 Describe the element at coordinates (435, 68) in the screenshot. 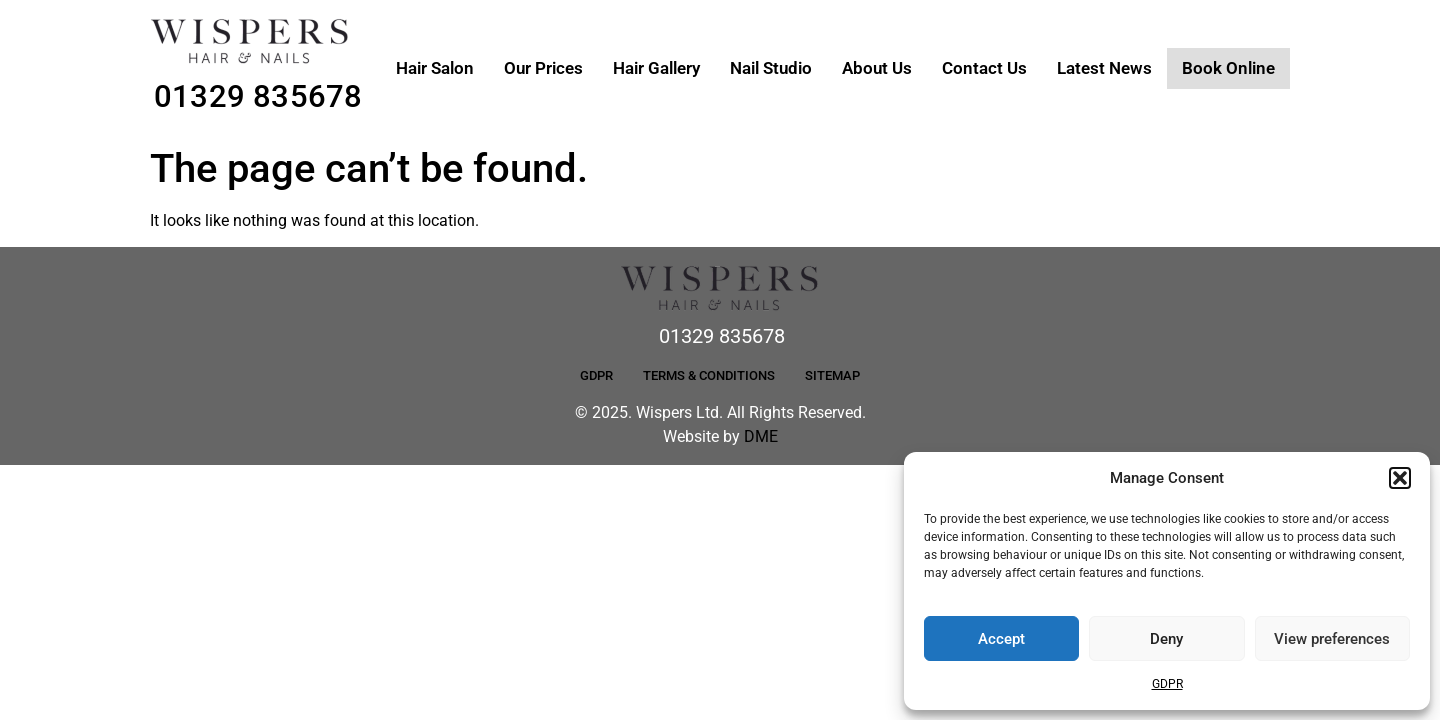

I see `Hair Salon` at that location.